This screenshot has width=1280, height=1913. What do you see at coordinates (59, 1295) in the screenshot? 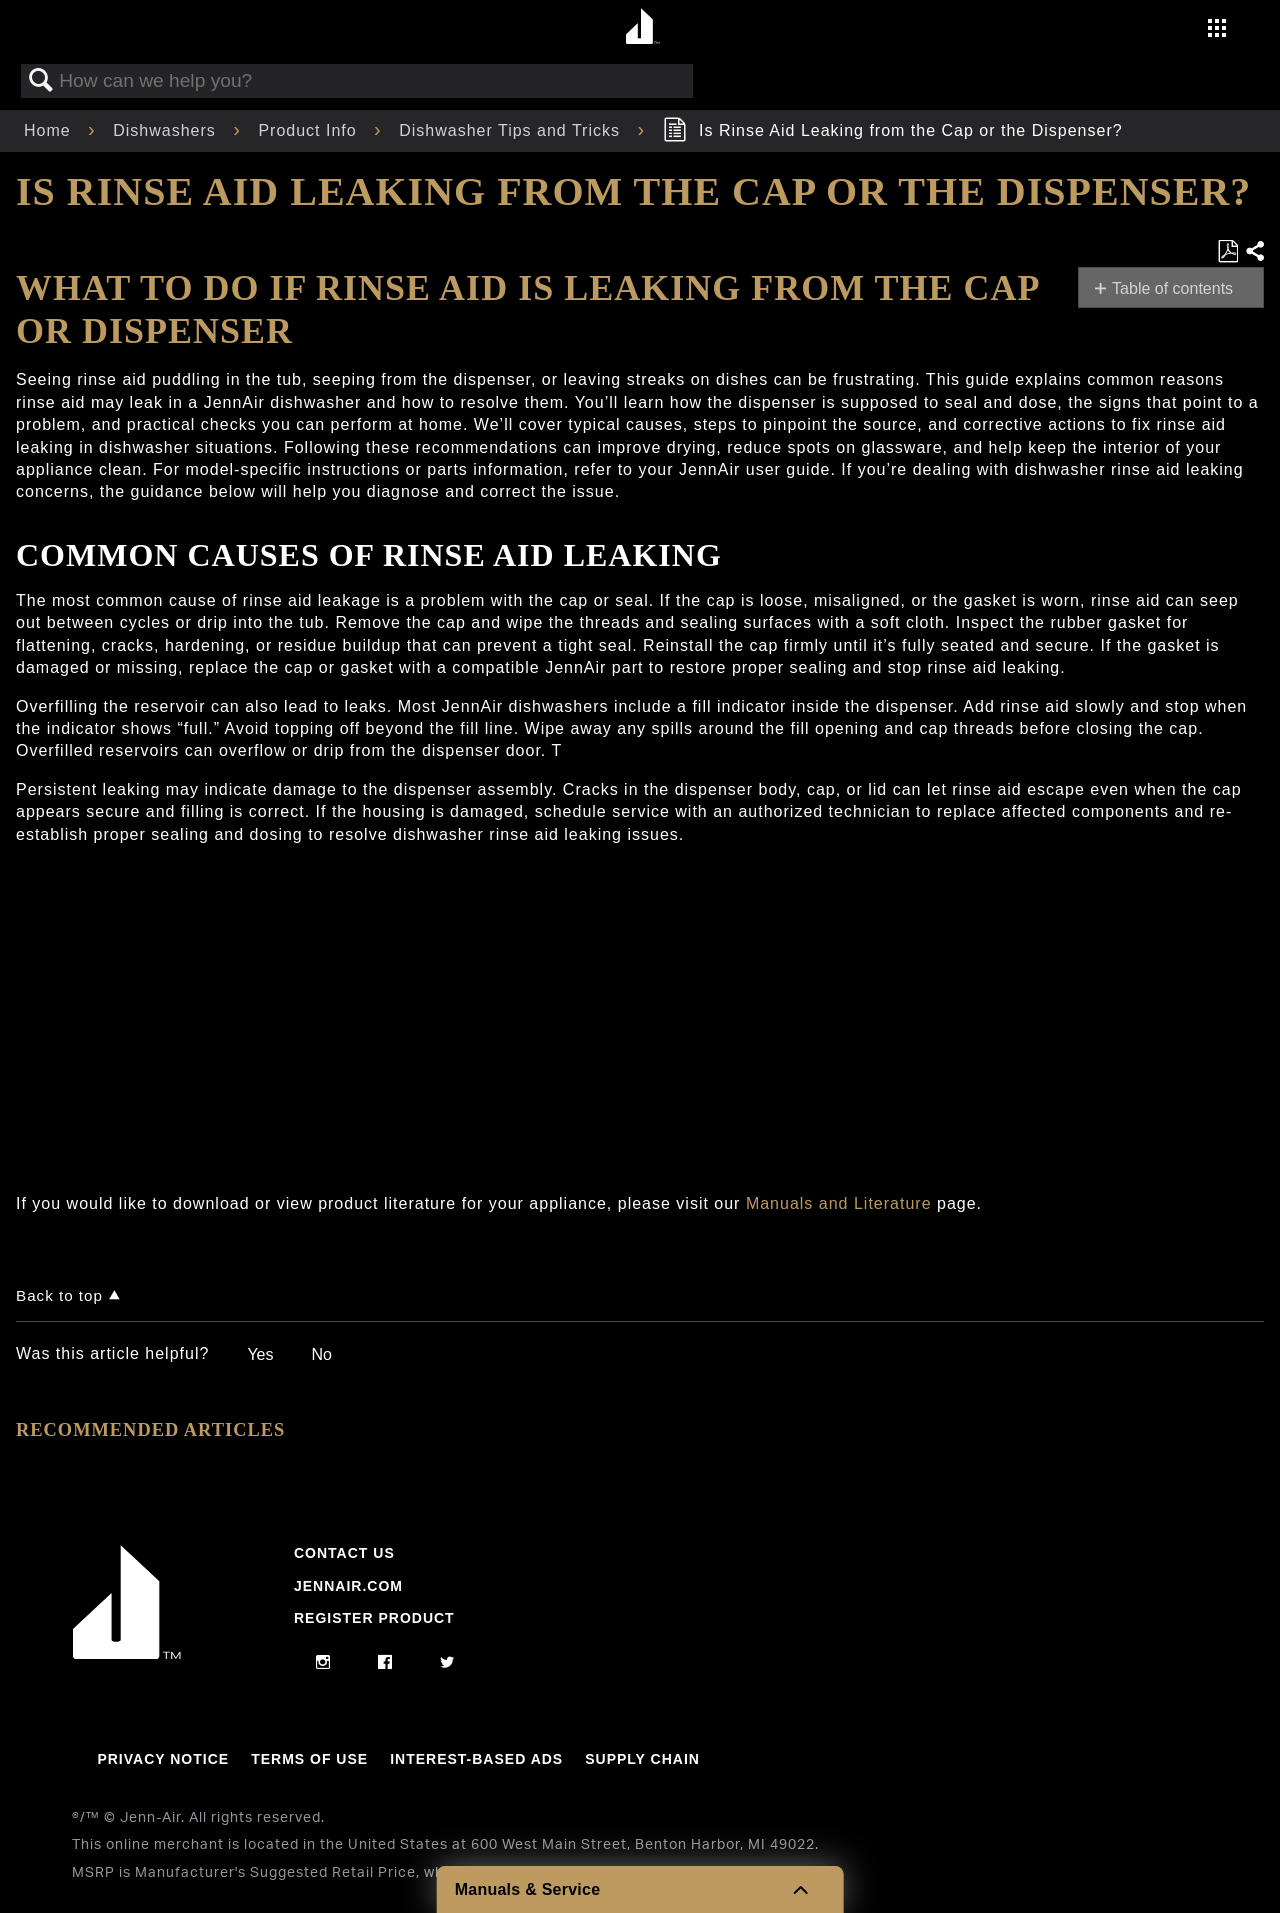
I see `Back to top` at bounding box center [59, 1295].